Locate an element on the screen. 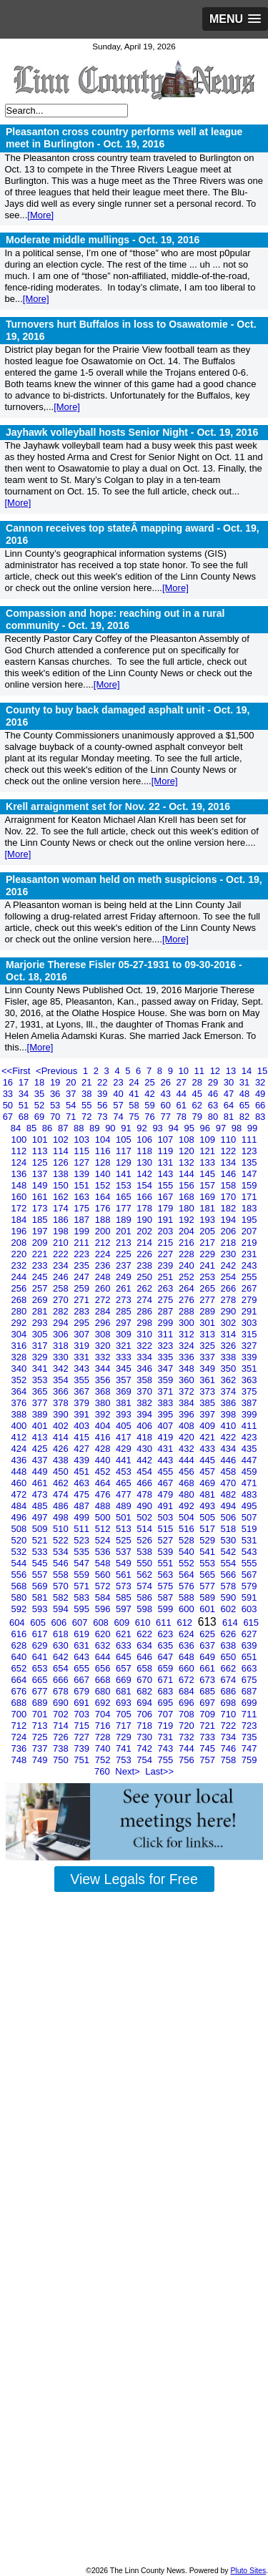  Moderate middle mullings - is located at coordinates (102, 239).